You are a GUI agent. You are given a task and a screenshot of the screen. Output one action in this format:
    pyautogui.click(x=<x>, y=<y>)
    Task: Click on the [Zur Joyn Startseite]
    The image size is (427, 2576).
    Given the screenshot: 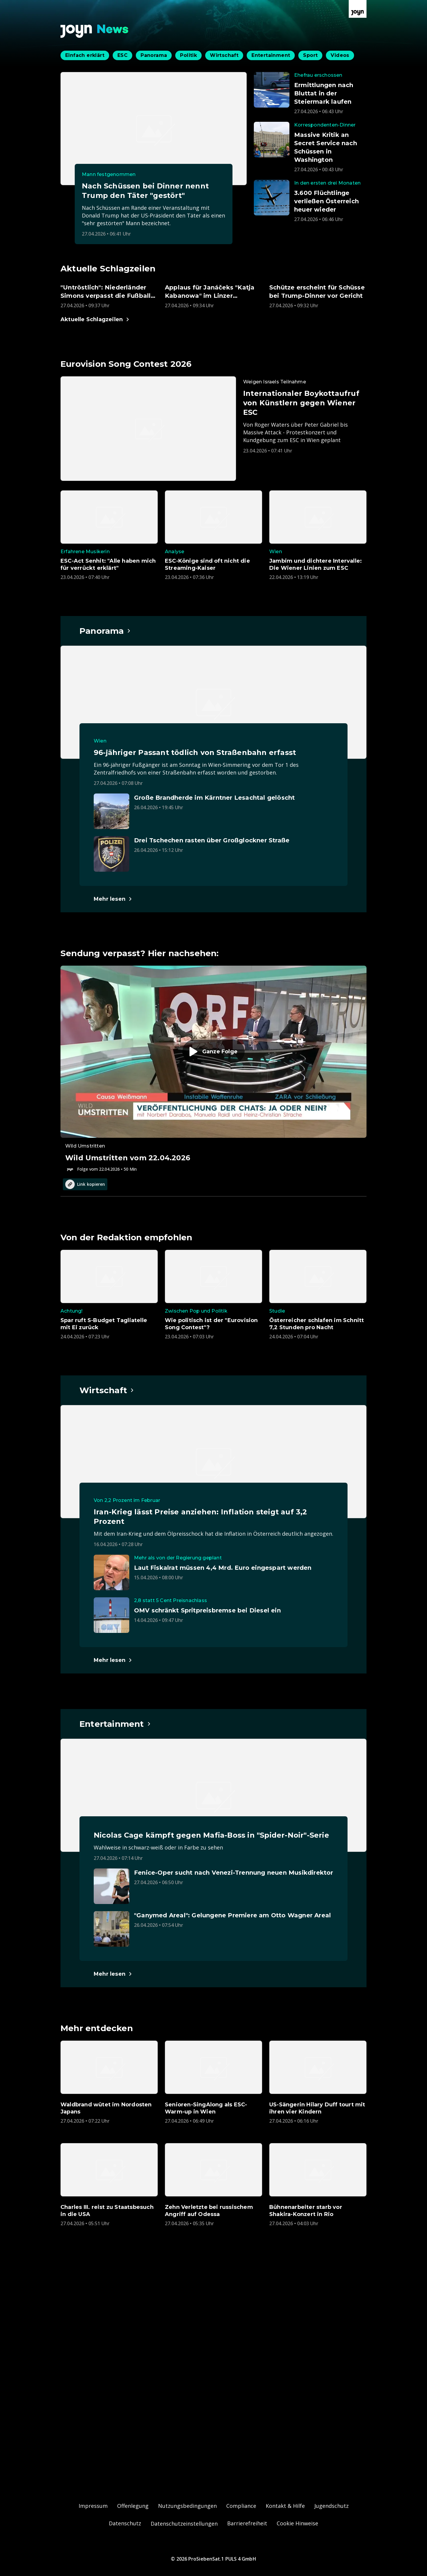 What is the action you would take?
    pyautogui.click(x=358, y=9)
    